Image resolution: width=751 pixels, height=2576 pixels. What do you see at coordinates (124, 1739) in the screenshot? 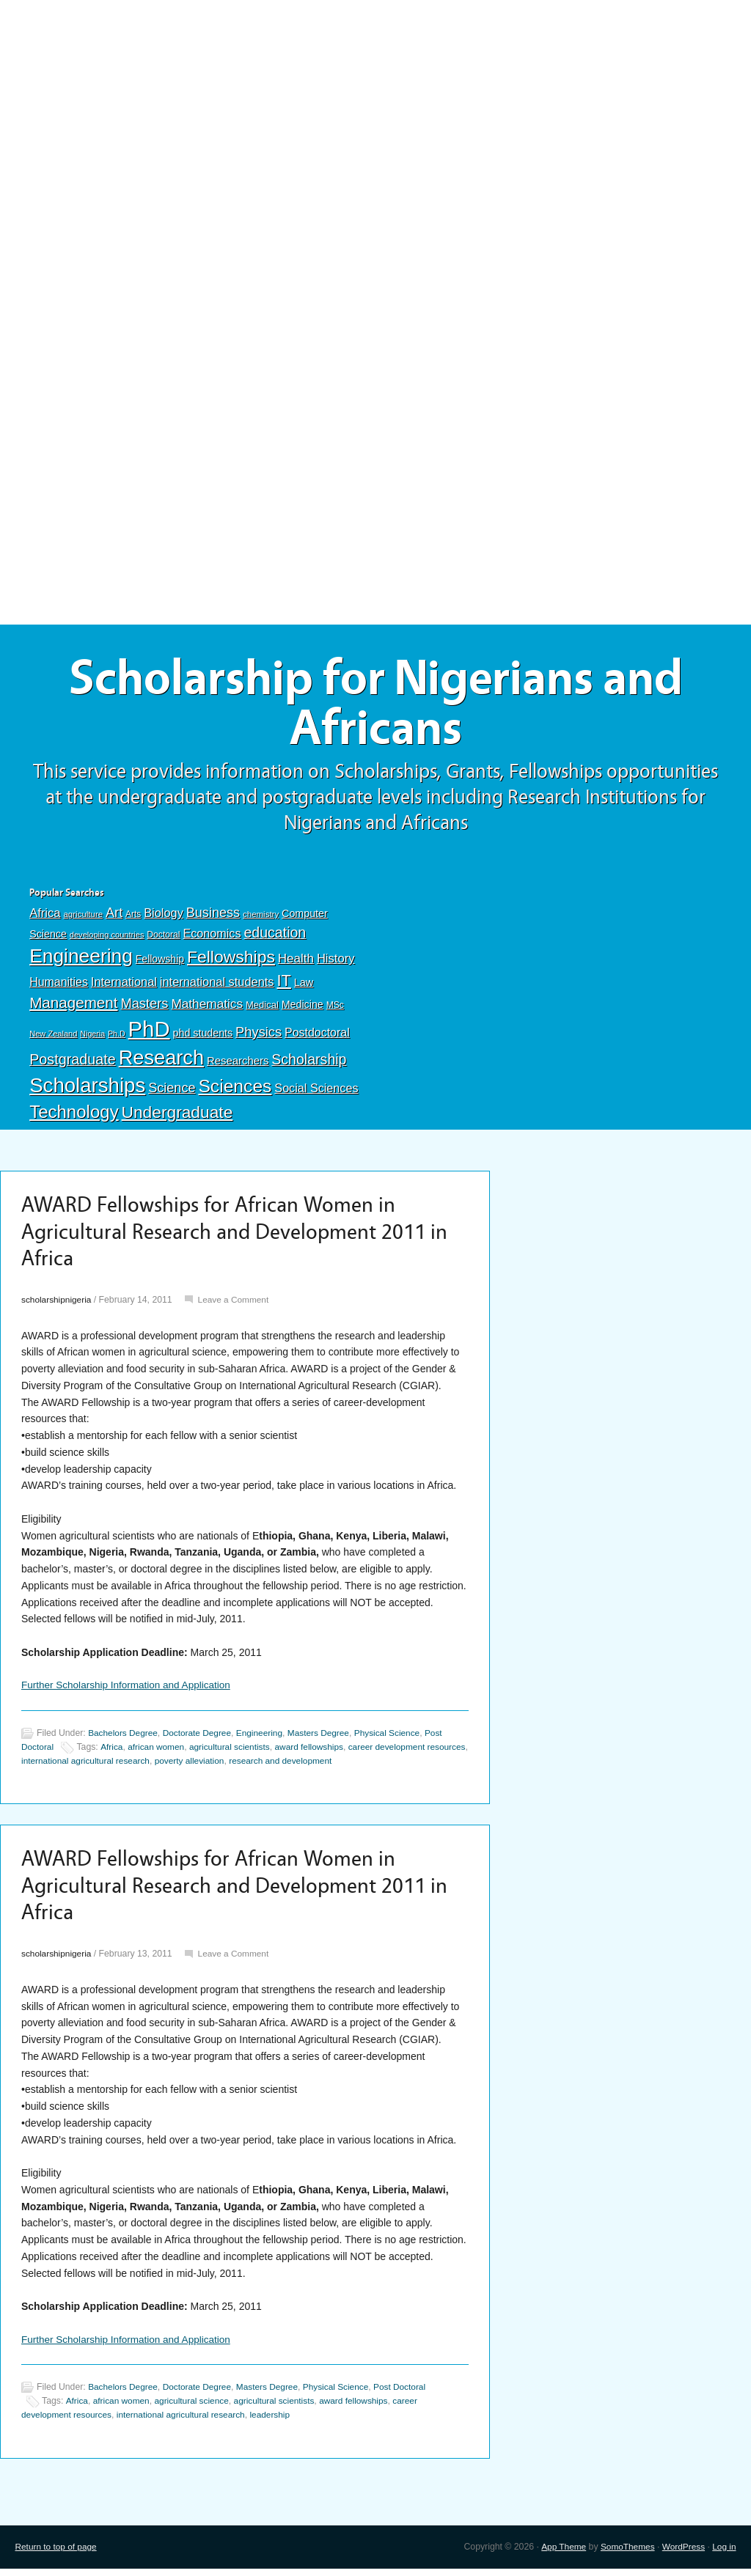
I see `Bachelors Degree` at bounding box center [124, 1739].